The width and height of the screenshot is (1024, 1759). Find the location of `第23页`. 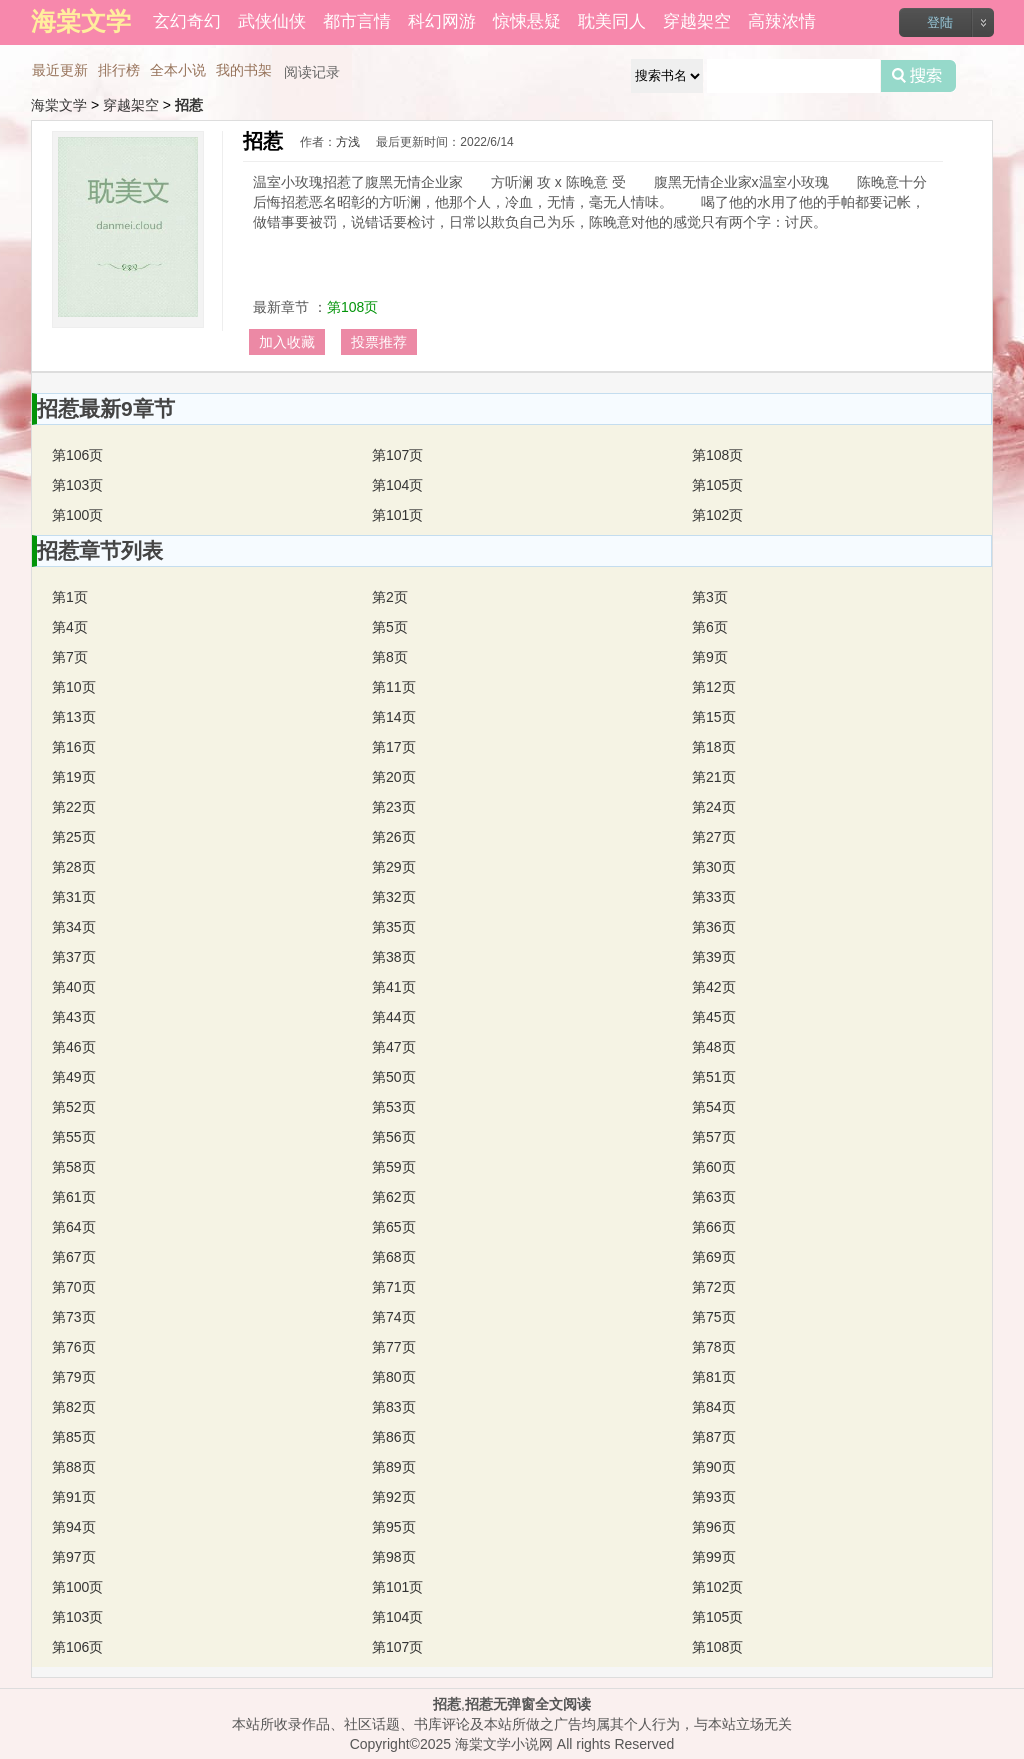

第23页 is located at coordinates (394, 807).